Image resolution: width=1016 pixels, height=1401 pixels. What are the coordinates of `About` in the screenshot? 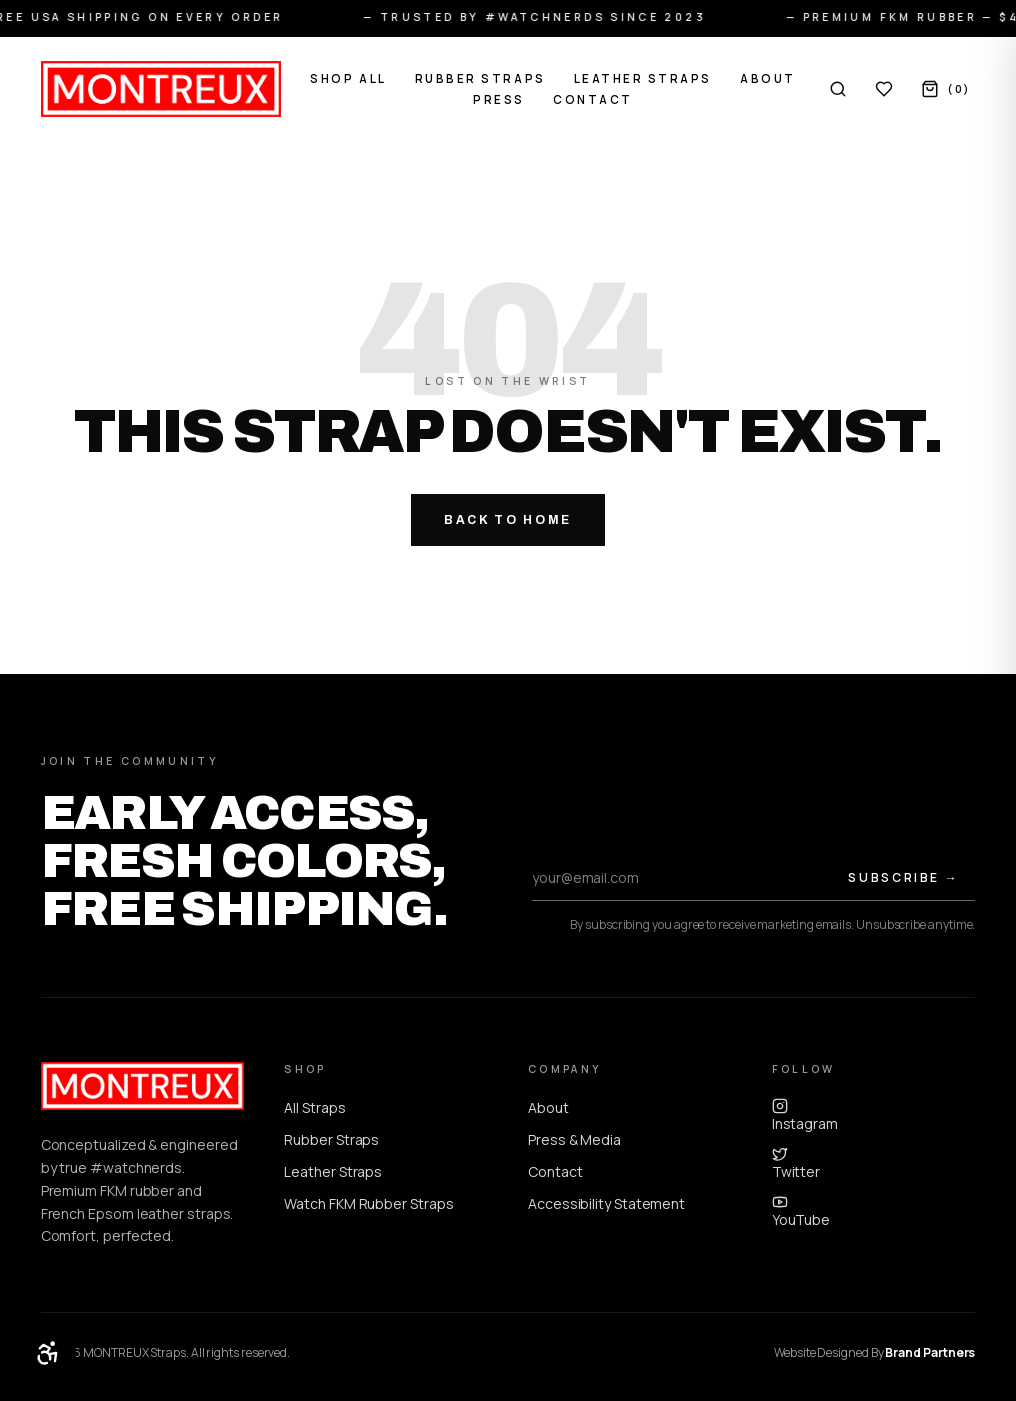 It's located at (768, 78).